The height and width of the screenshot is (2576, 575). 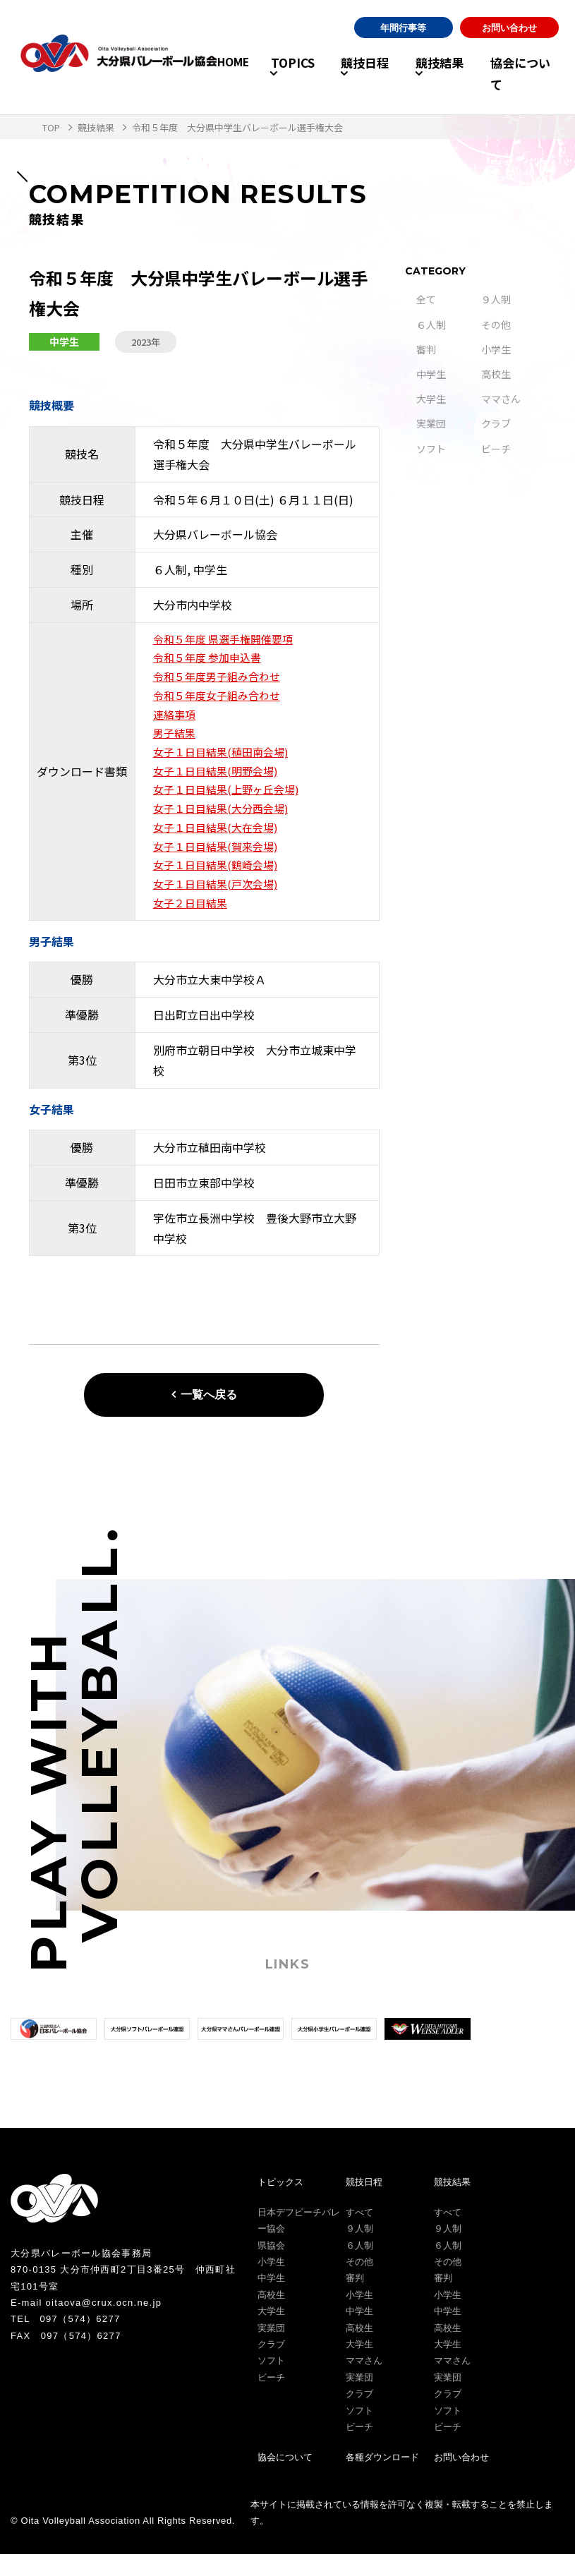 What do you see at coordinates (228, 639) in the screenshot?
I see `令和５年度 県選手権開催要項` at bounding box center [228, 639].